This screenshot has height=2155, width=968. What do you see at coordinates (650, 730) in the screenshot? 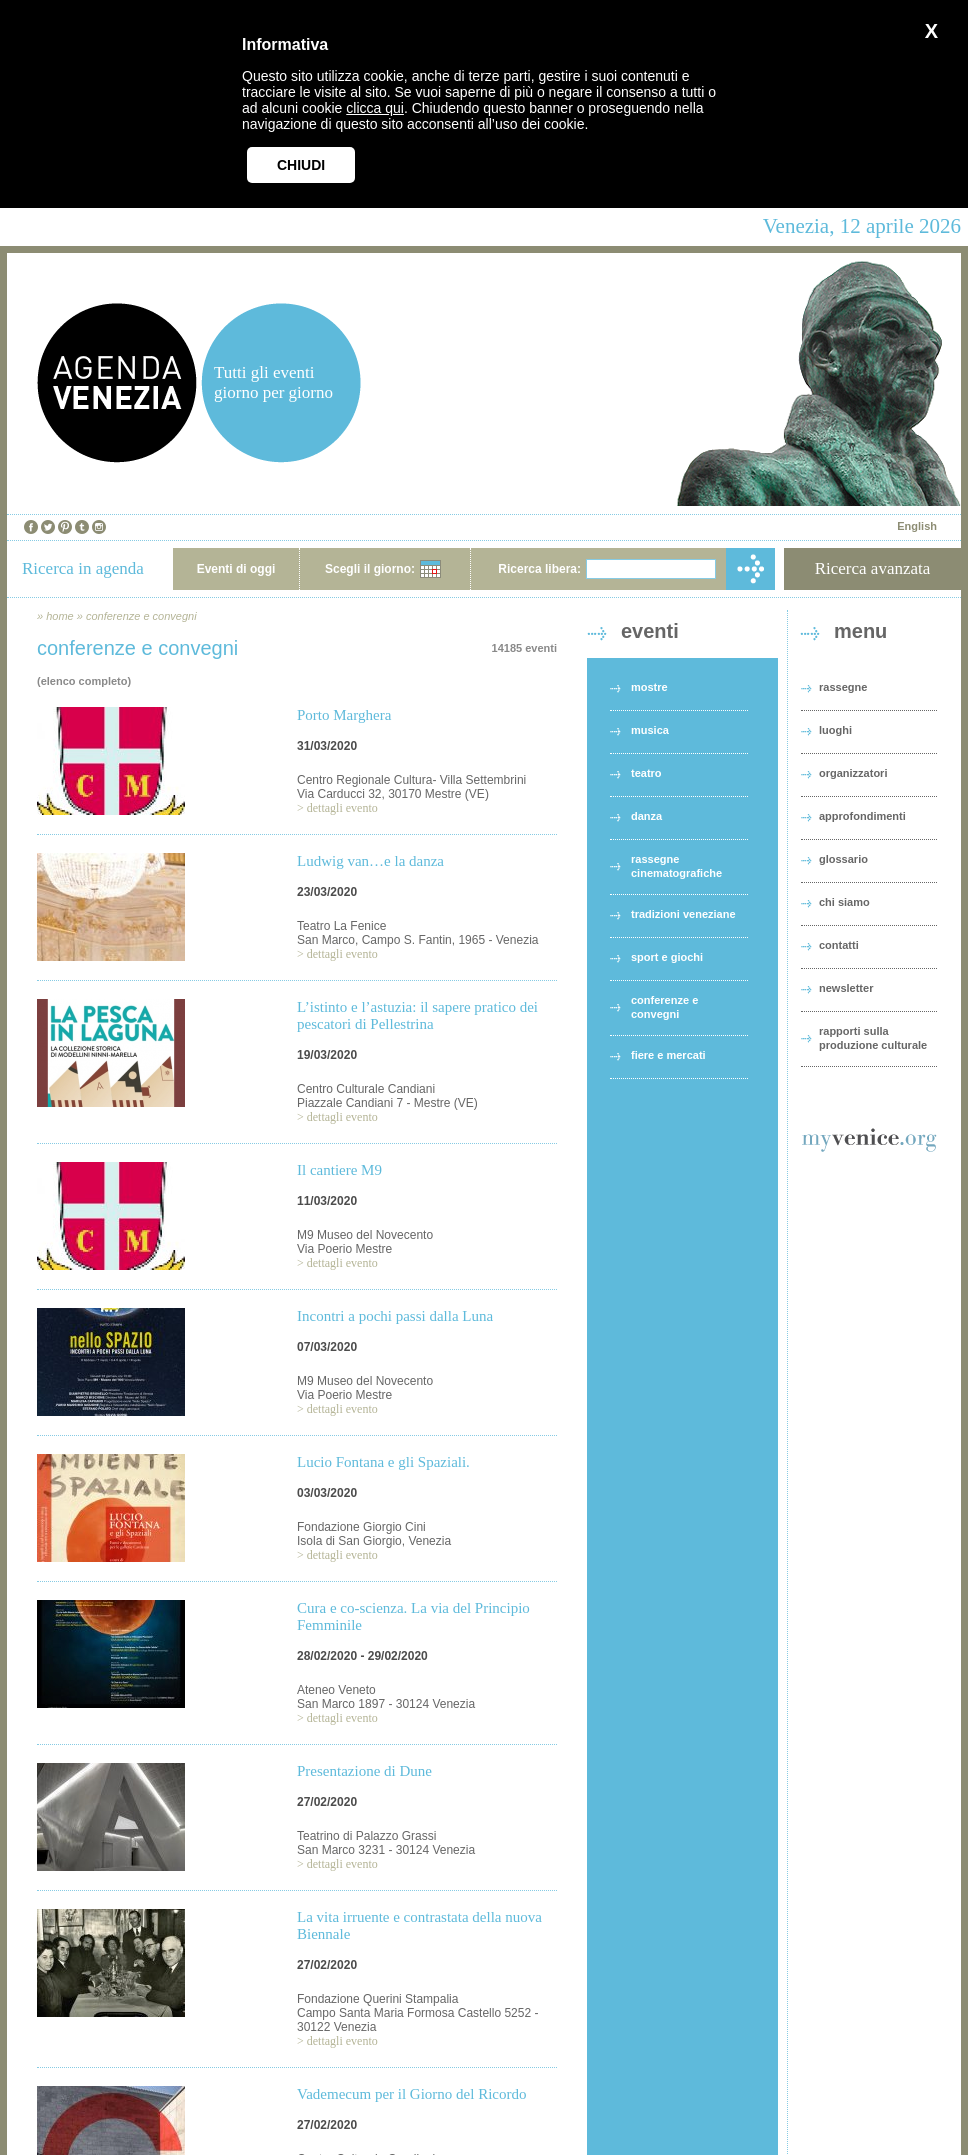
I see `musica` at bounding box center [650, 730].